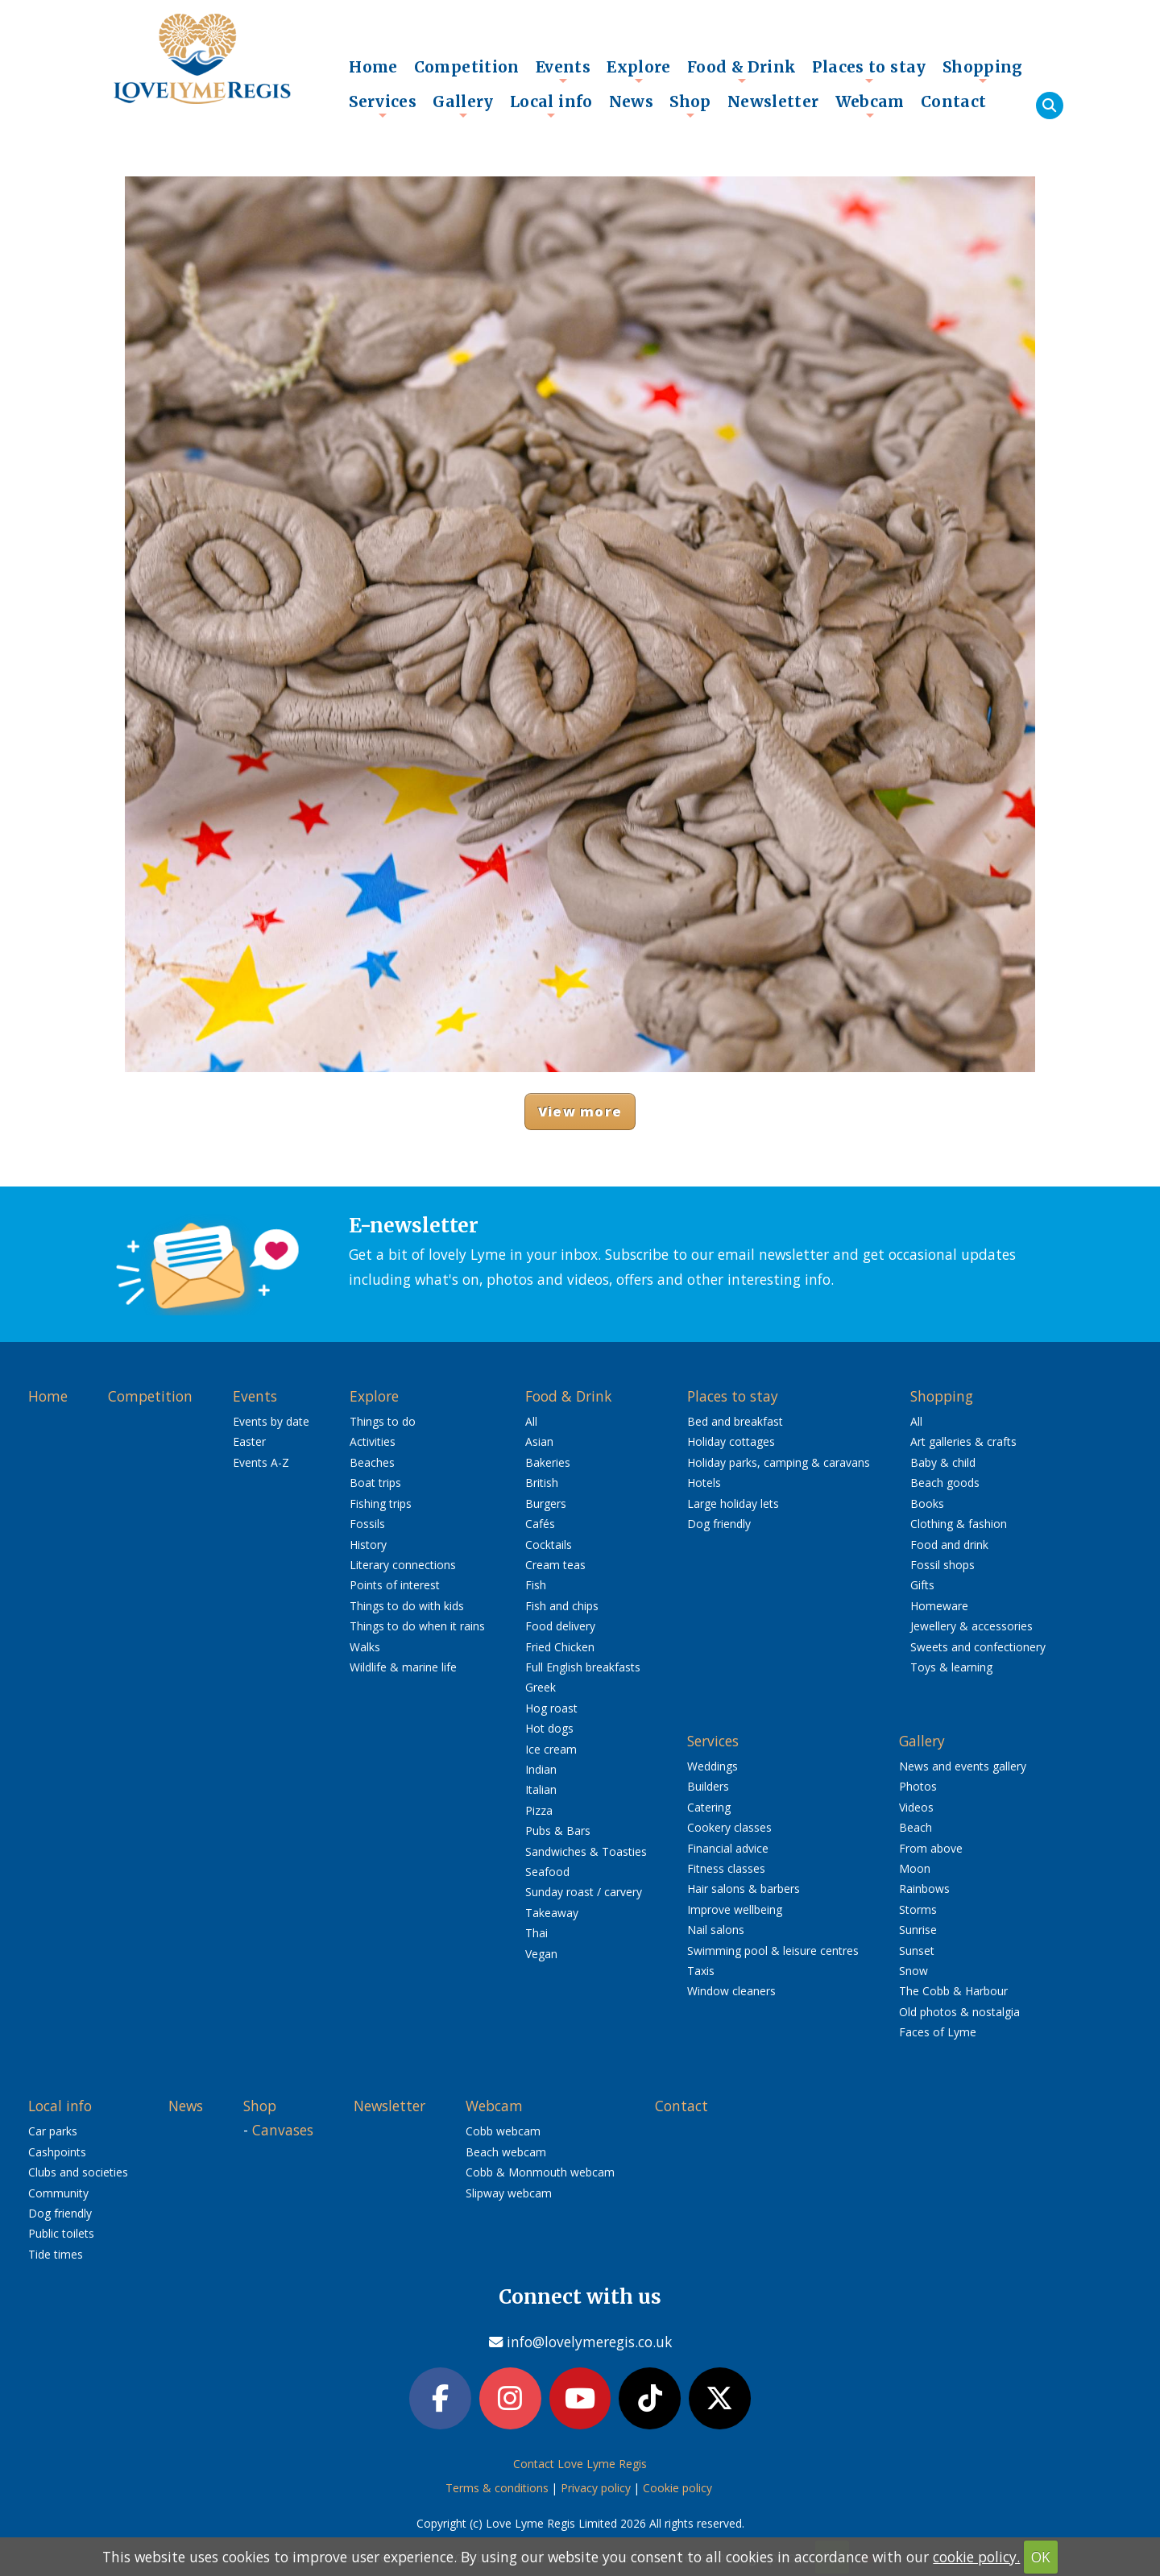  Describe the element at coordinates (869, 71) in the screenshot. I see `Places to stay` at that location.